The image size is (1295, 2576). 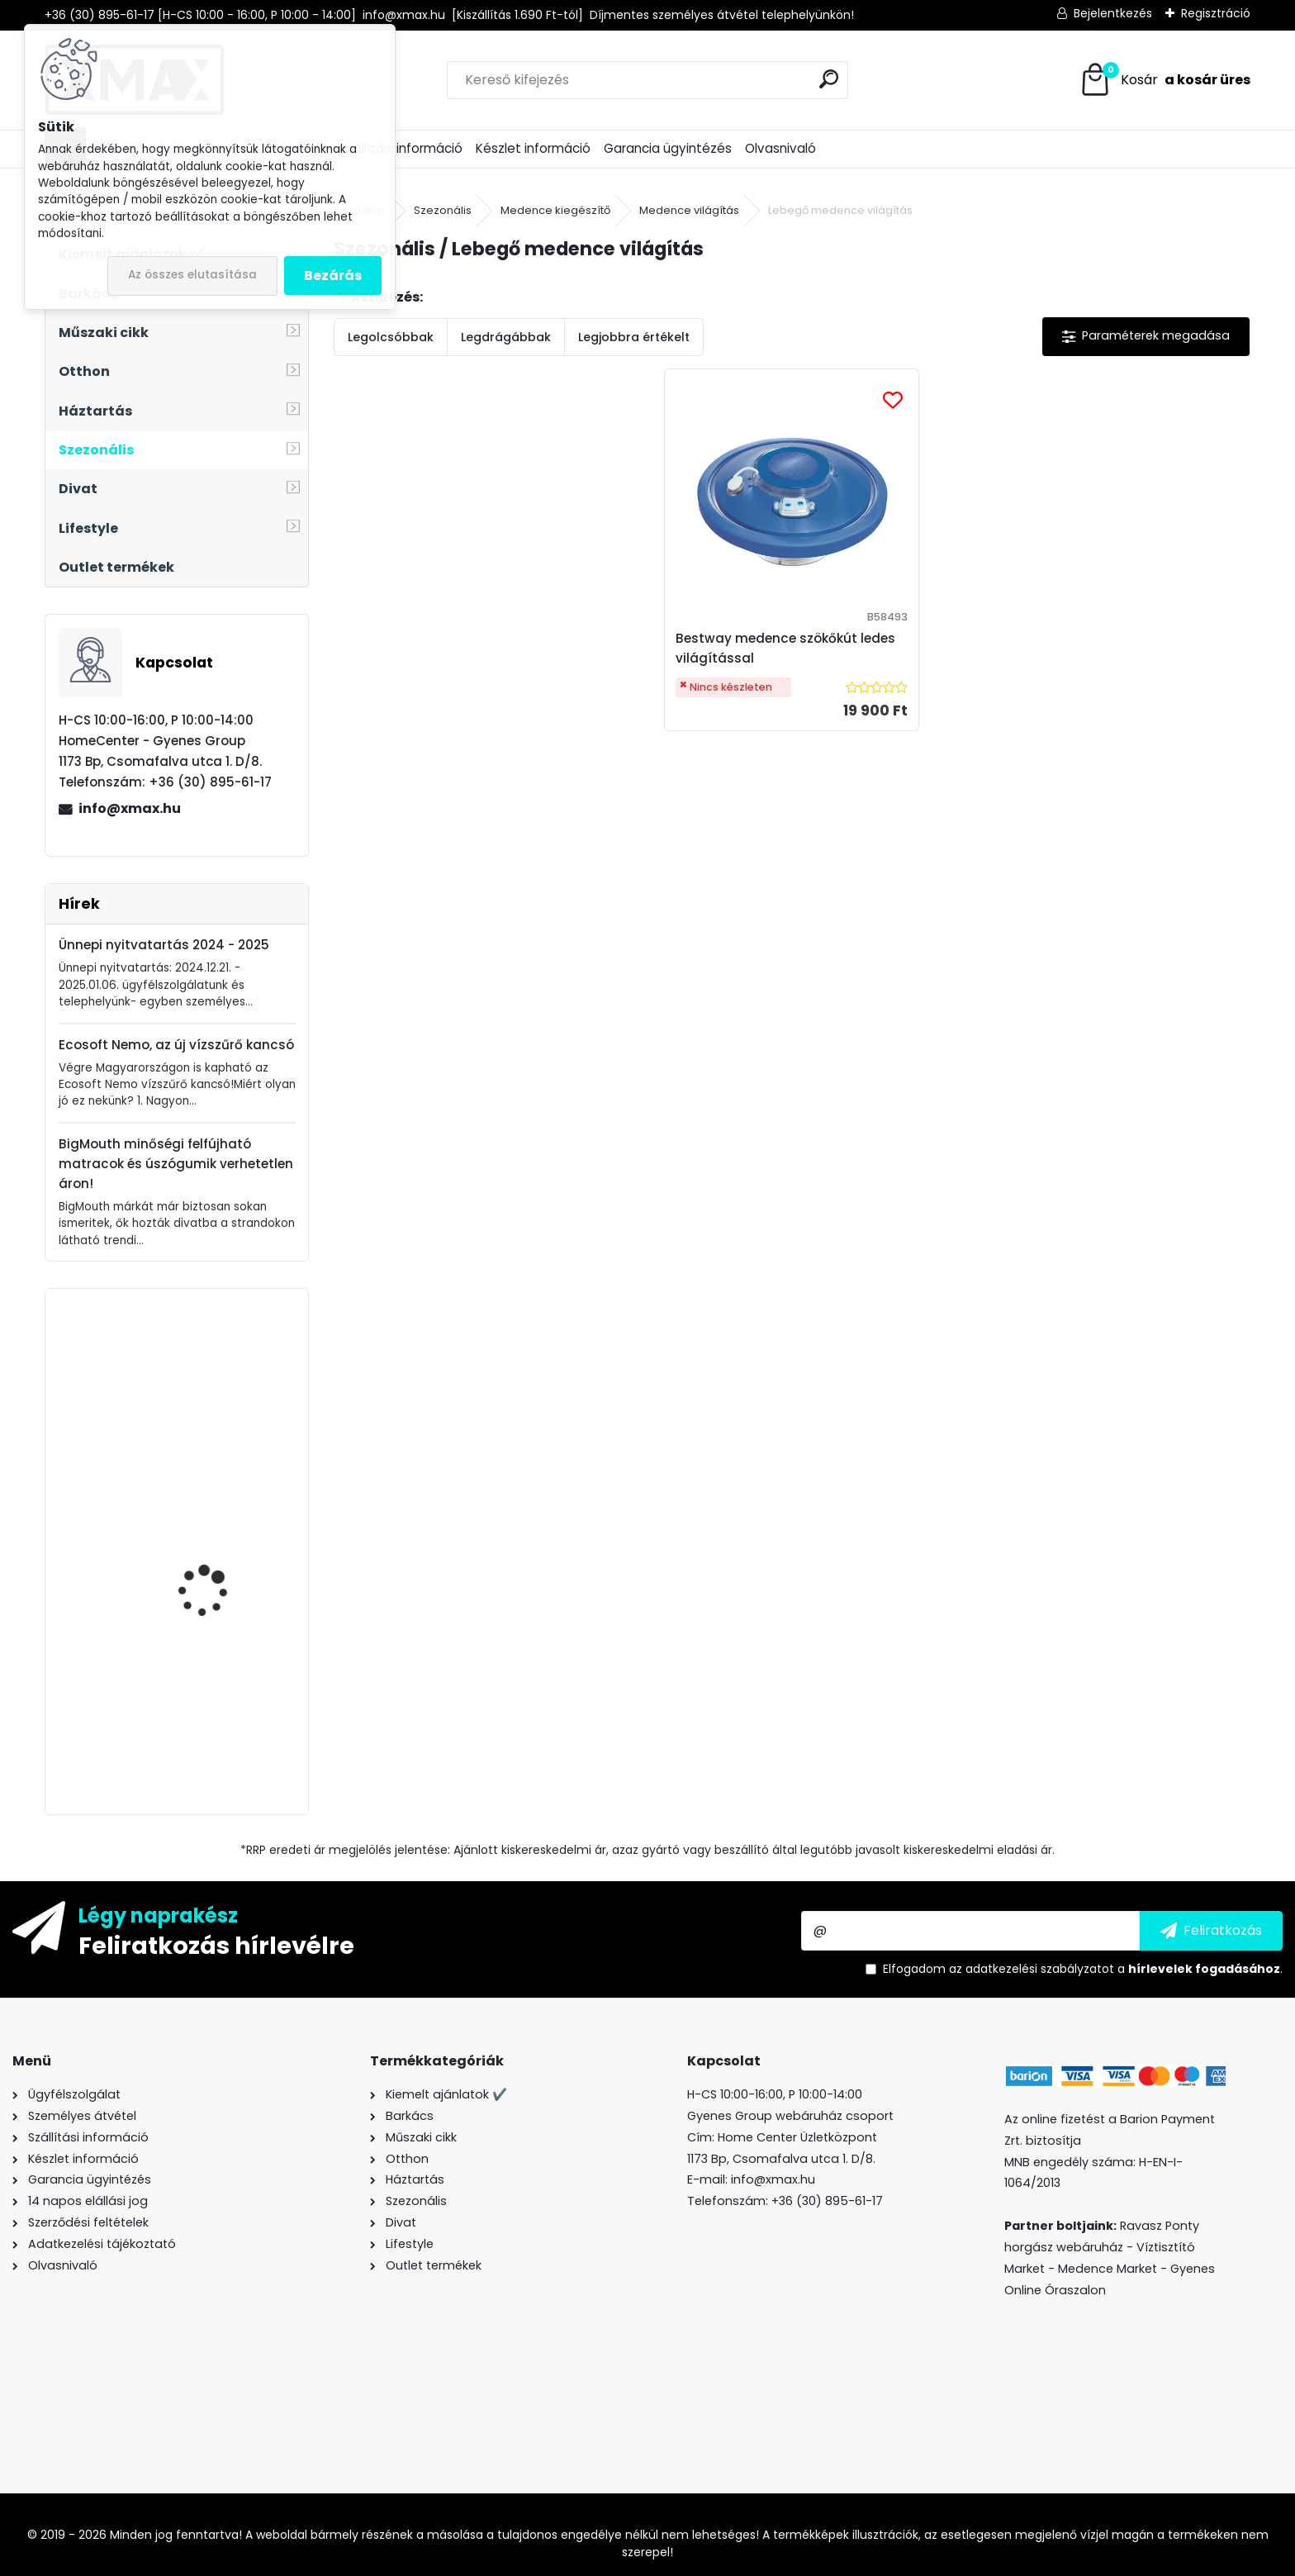 What do you see at coordinates (533, 148) in the screenshot?
I see `Készlet információ` at bounding box center [533, 148].